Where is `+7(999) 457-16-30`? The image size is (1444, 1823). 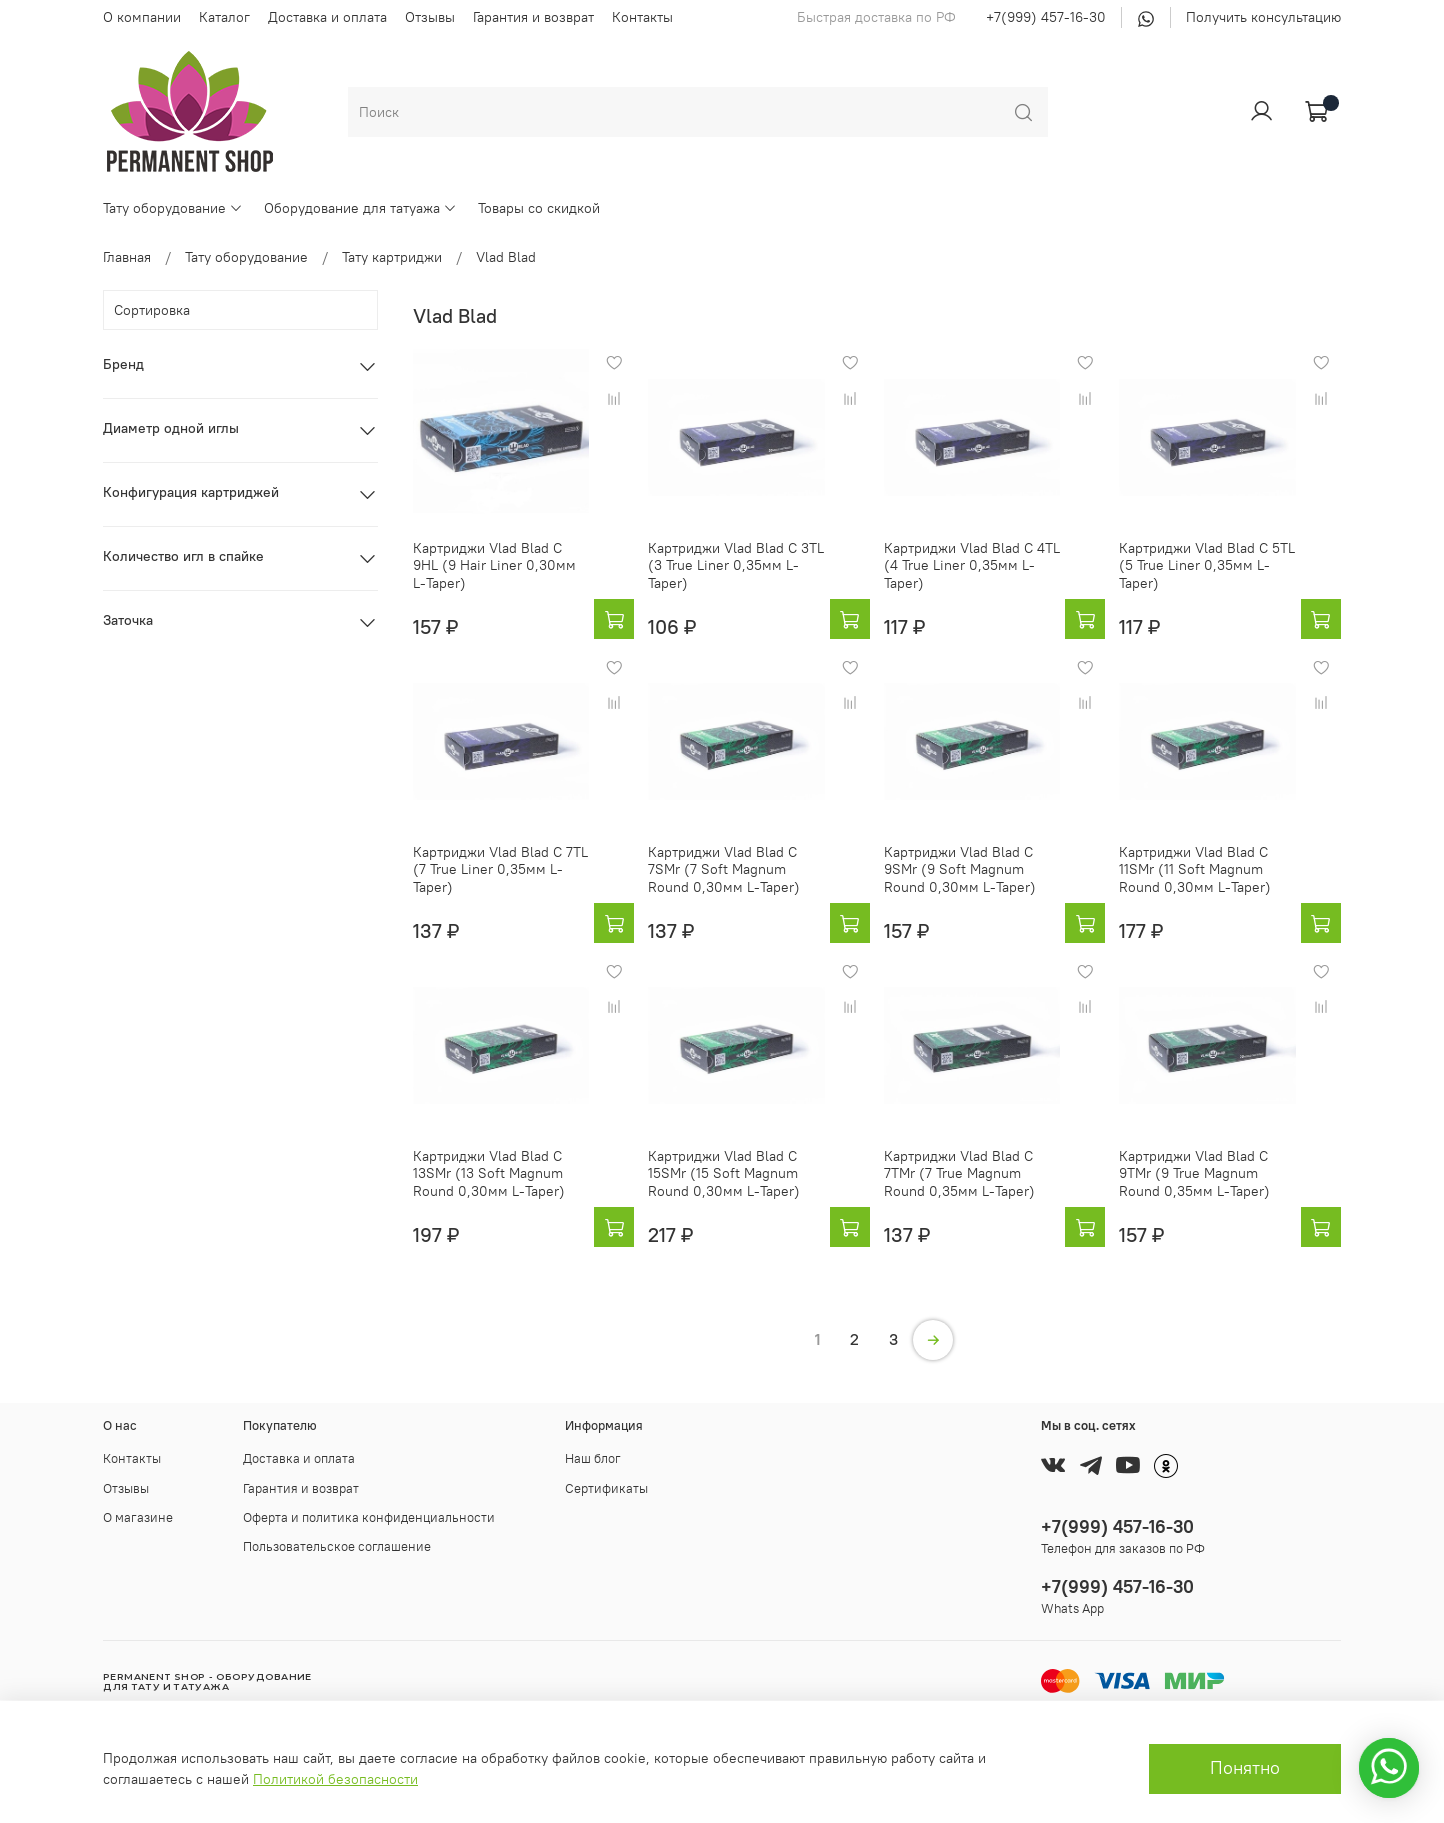 +7(999) 457-16-30 is located at coordinates (1046, 17).